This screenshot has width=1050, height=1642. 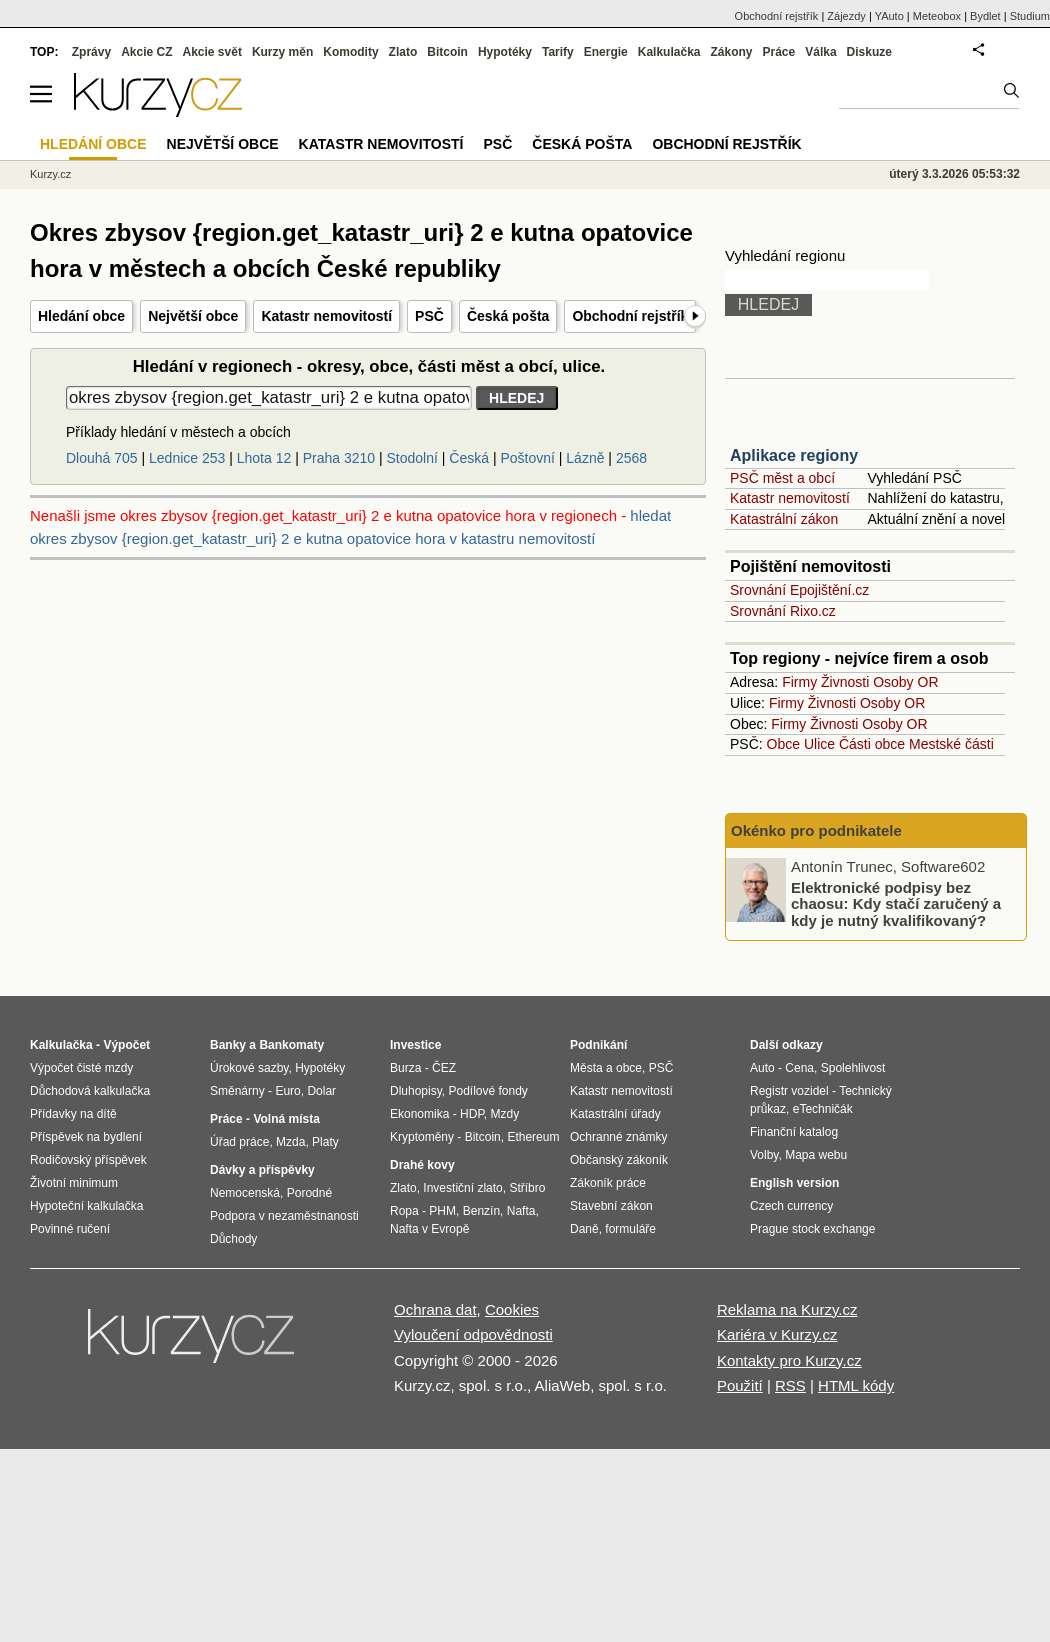 I want to click on Aplikace regiony, so click(x=794, y=455).